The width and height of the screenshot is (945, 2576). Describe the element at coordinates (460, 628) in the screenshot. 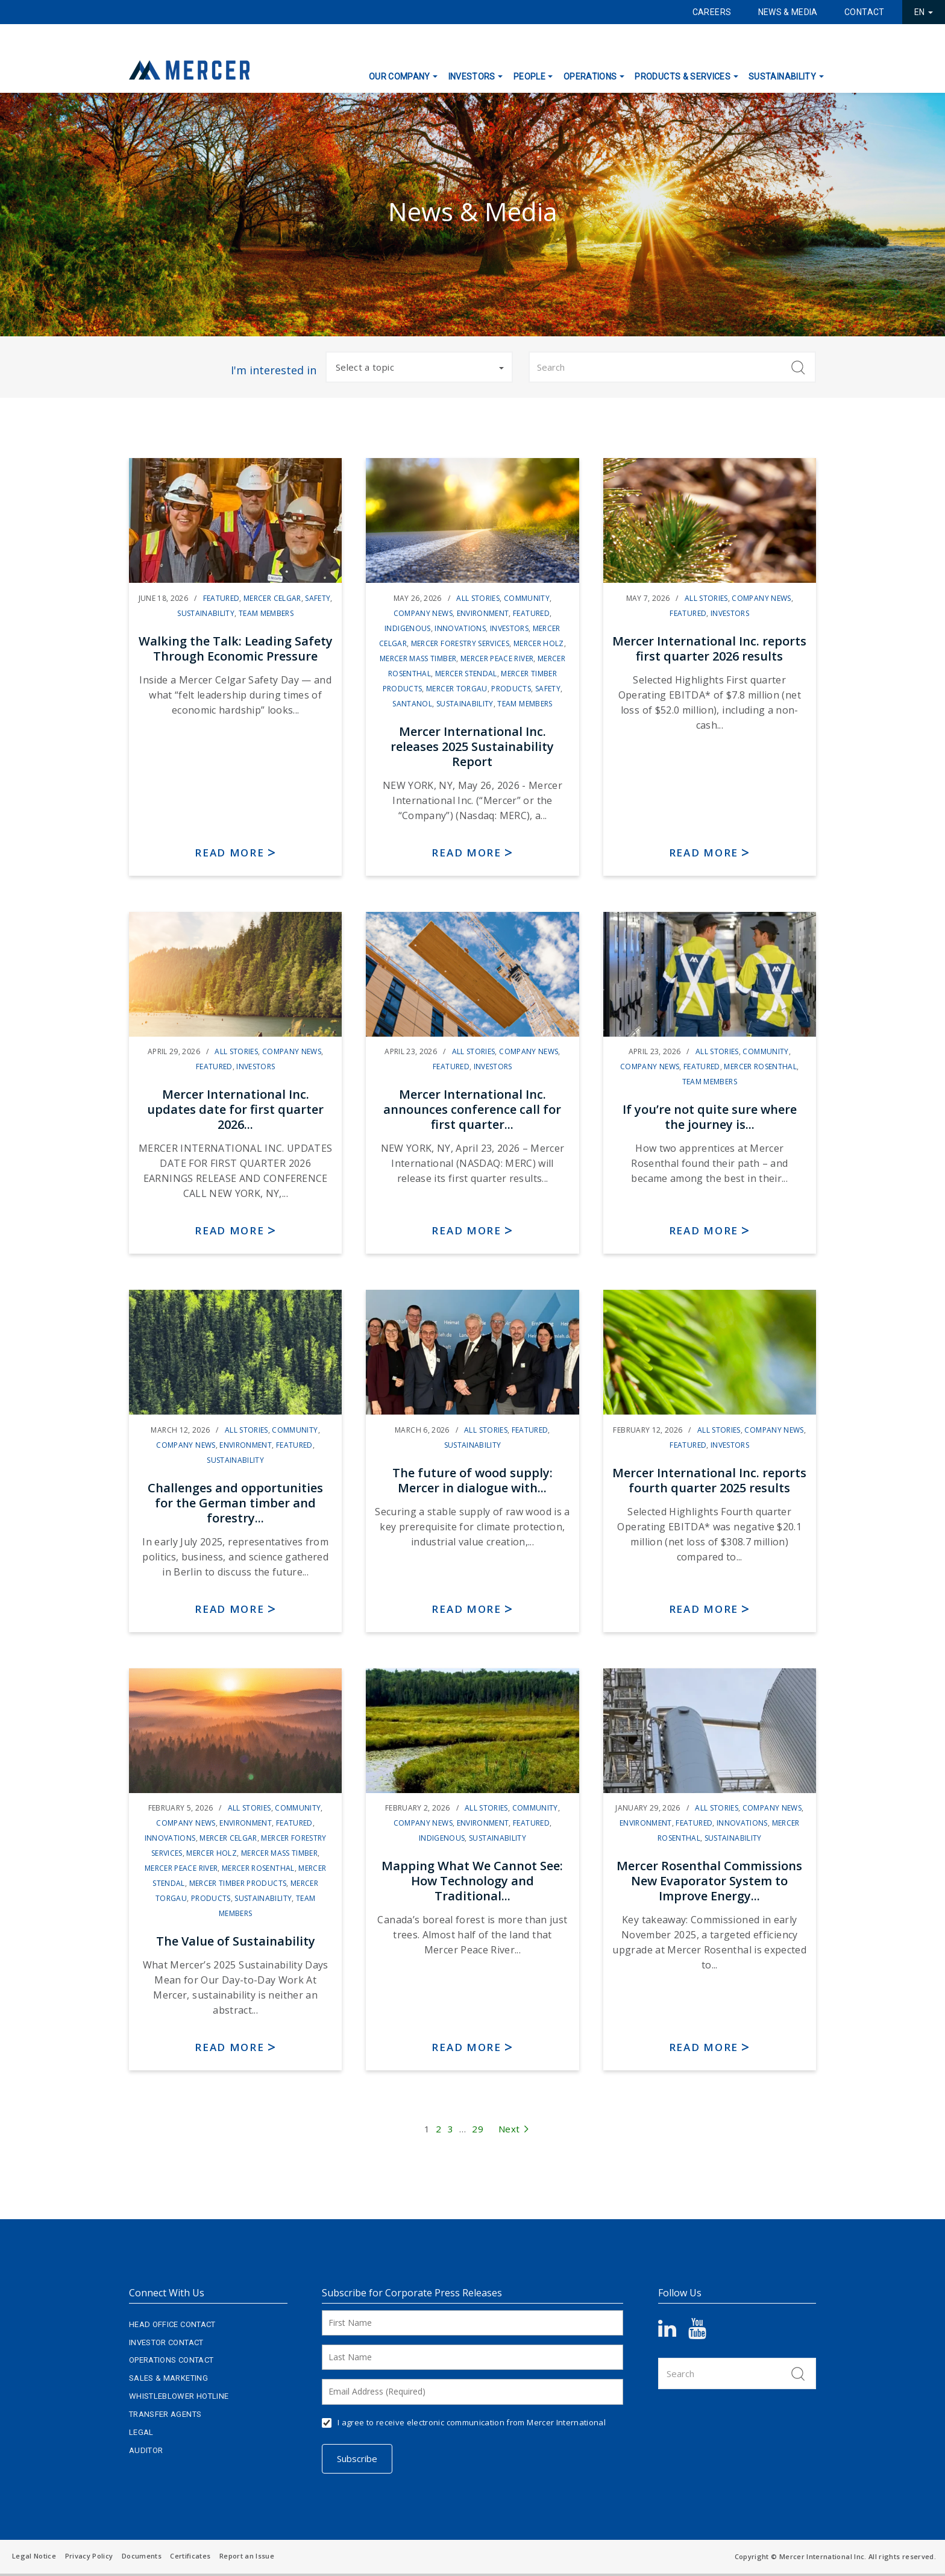

I see `Innovations` at that location.